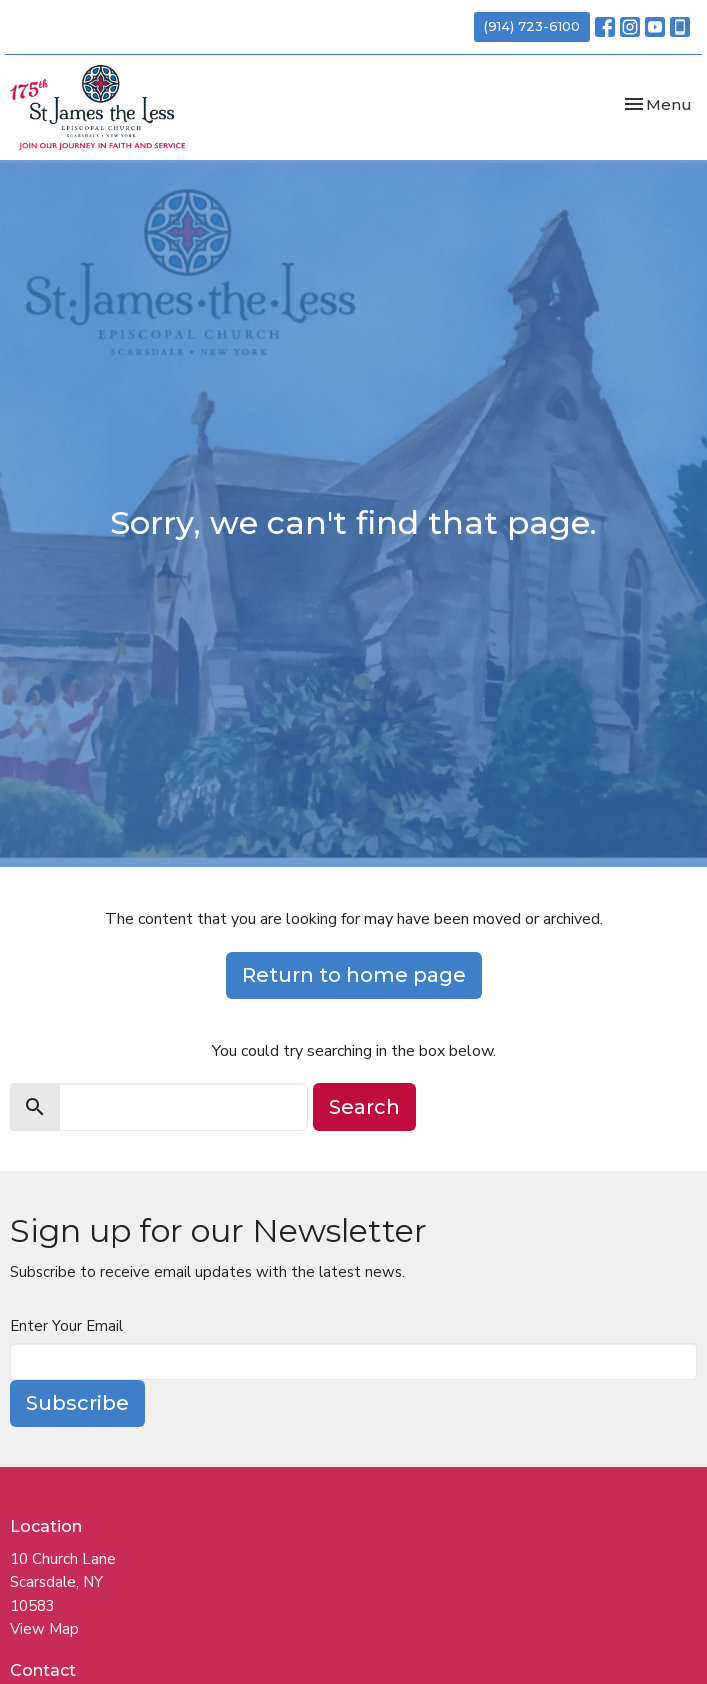 The height and width of the screenshot is (1684, 707). Describe the element at coordinates (66, 1326) in the screenshot. I see `Enter Your Email` at that location.